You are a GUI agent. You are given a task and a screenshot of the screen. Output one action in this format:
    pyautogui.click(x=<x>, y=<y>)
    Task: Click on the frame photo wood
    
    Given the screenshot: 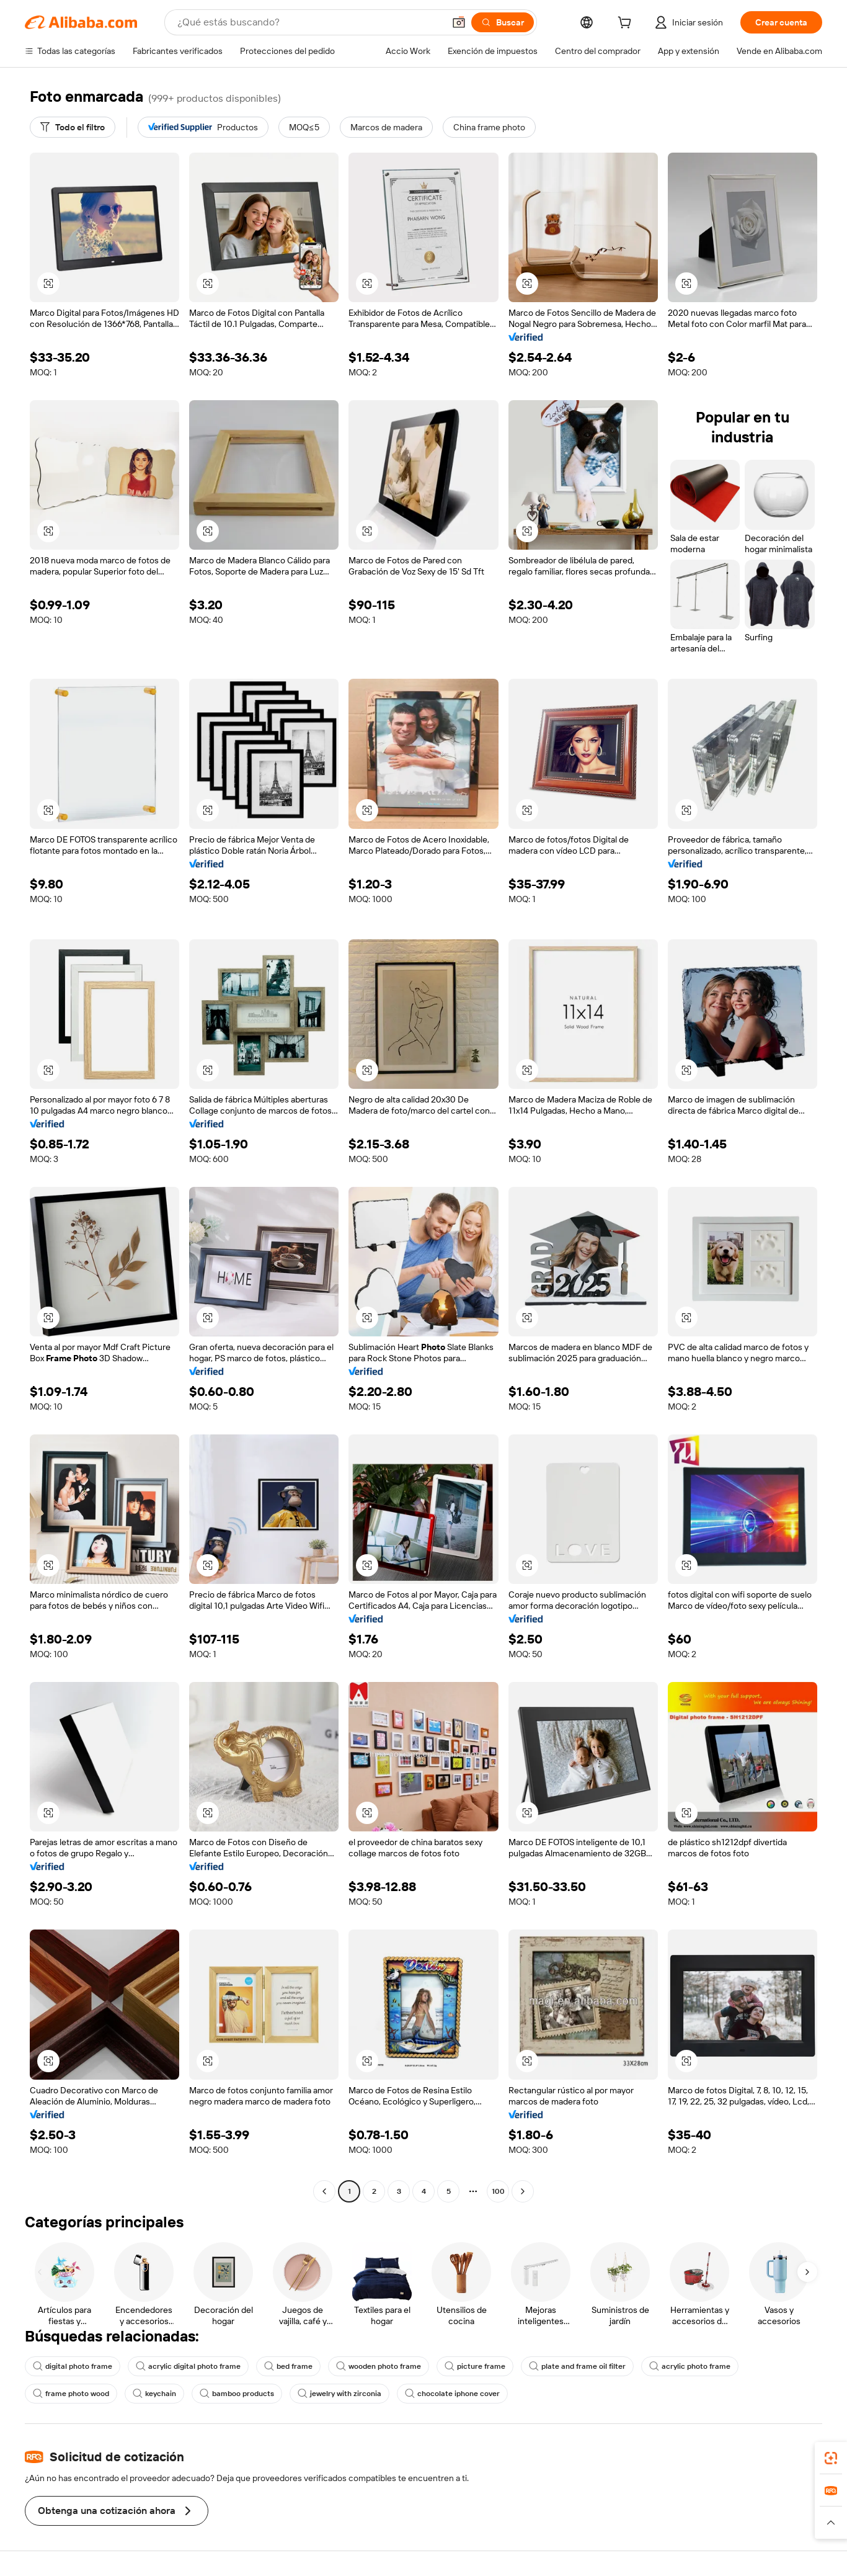 What is the action you would take?
    pyautogui.click(x=71, y=2394)
    